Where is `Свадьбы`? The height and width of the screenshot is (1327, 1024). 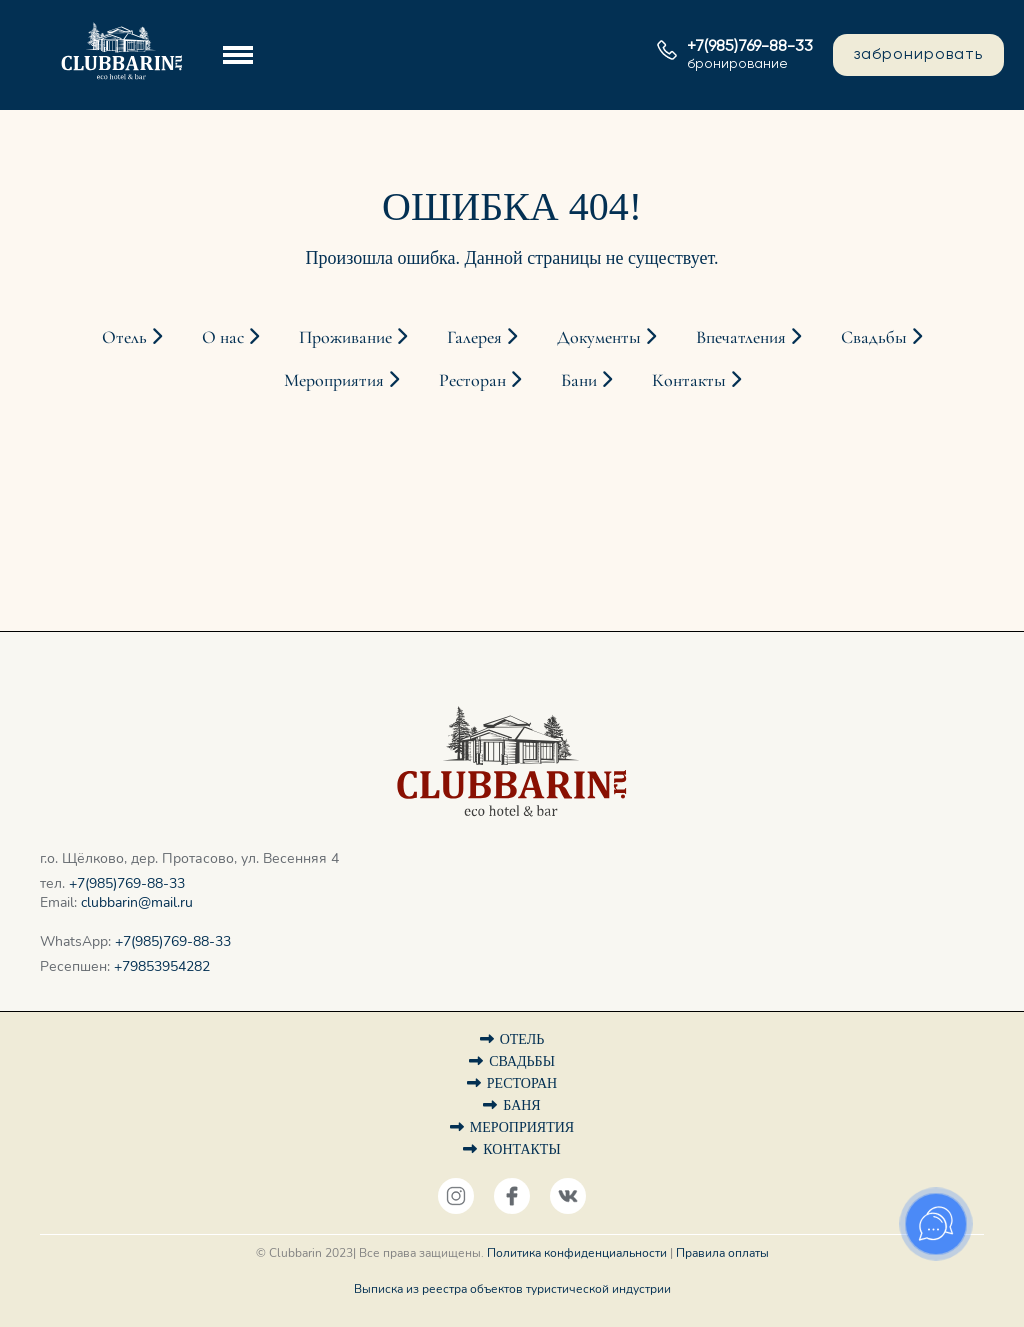
Свадьбы is located at coordinates (881, 337).